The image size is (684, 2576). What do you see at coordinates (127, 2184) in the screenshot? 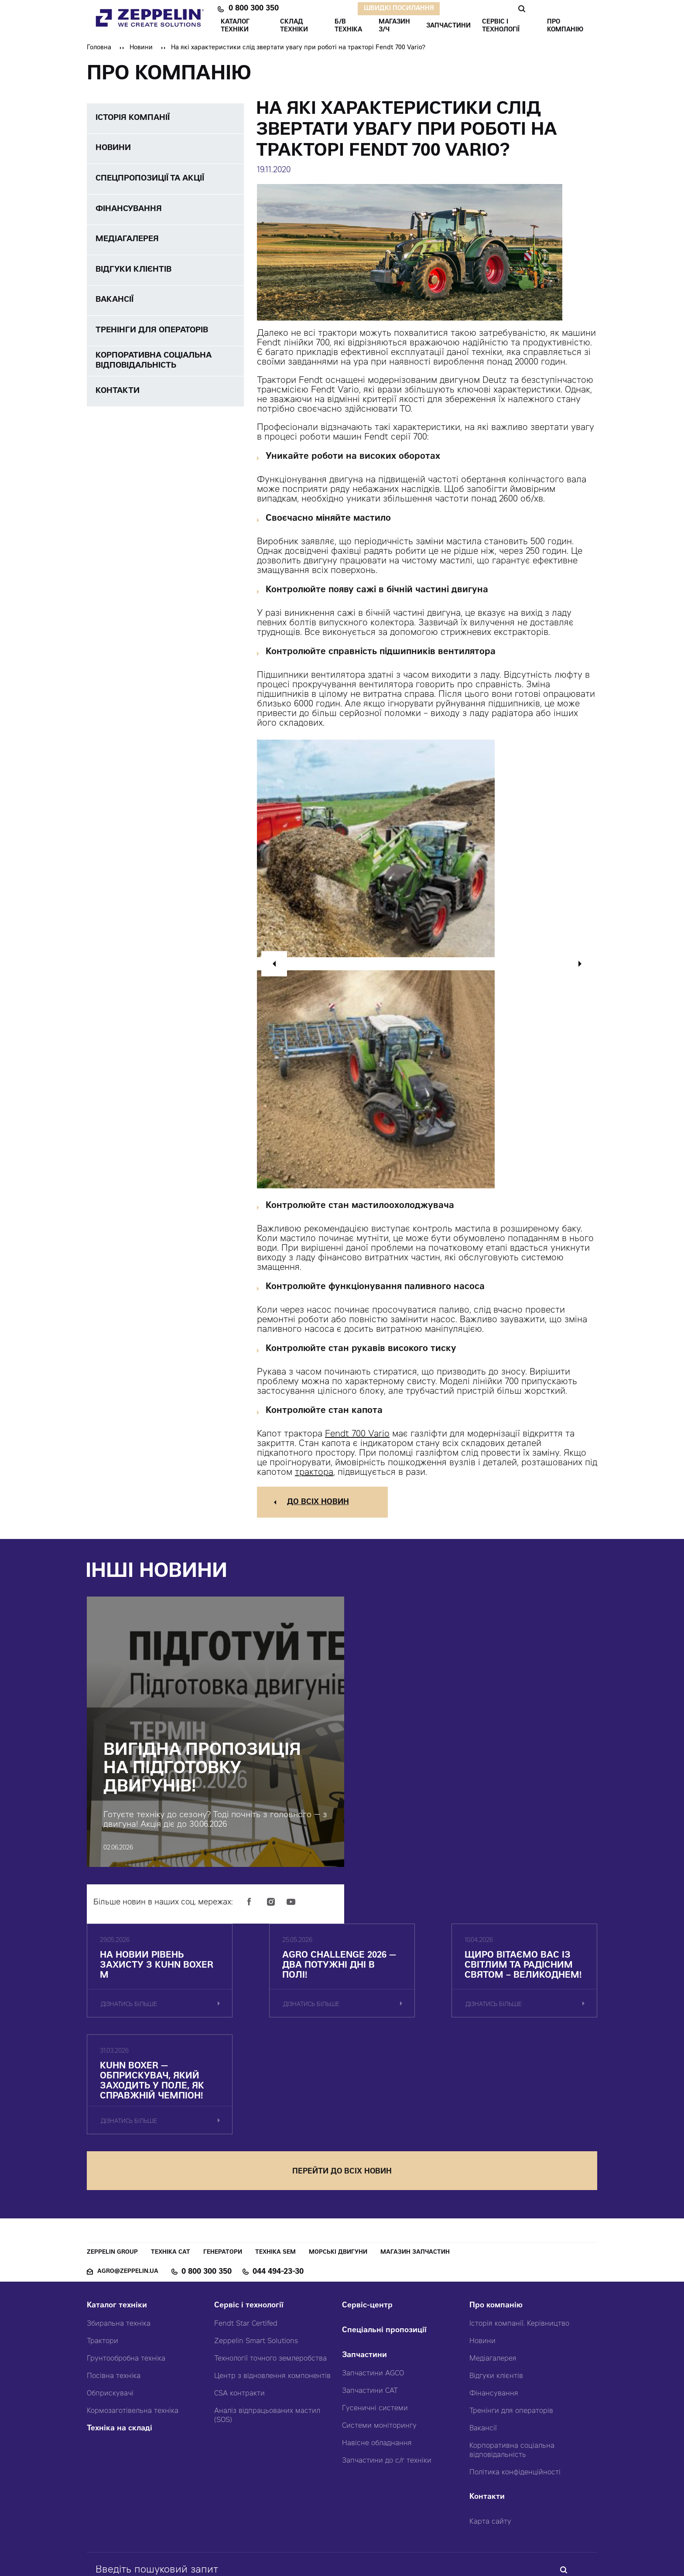
I see `agro@zeppelin.ua` at bounding box center [127, 2184].